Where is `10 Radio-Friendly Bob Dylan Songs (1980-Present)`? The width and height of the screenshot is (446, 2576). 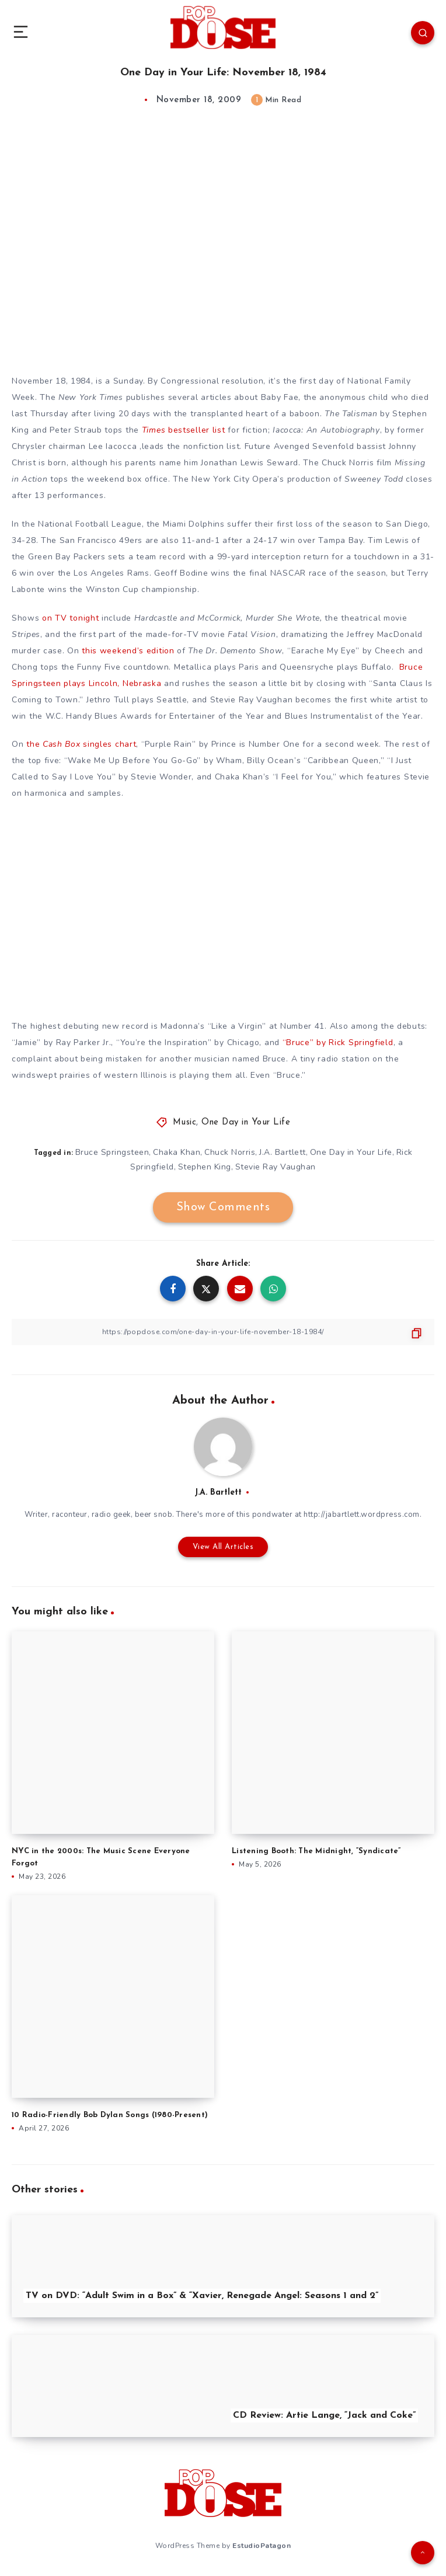
10 Radio-Friendly Bob Dylan Songs (1980-Present) is located at coordinates (110, 2115).